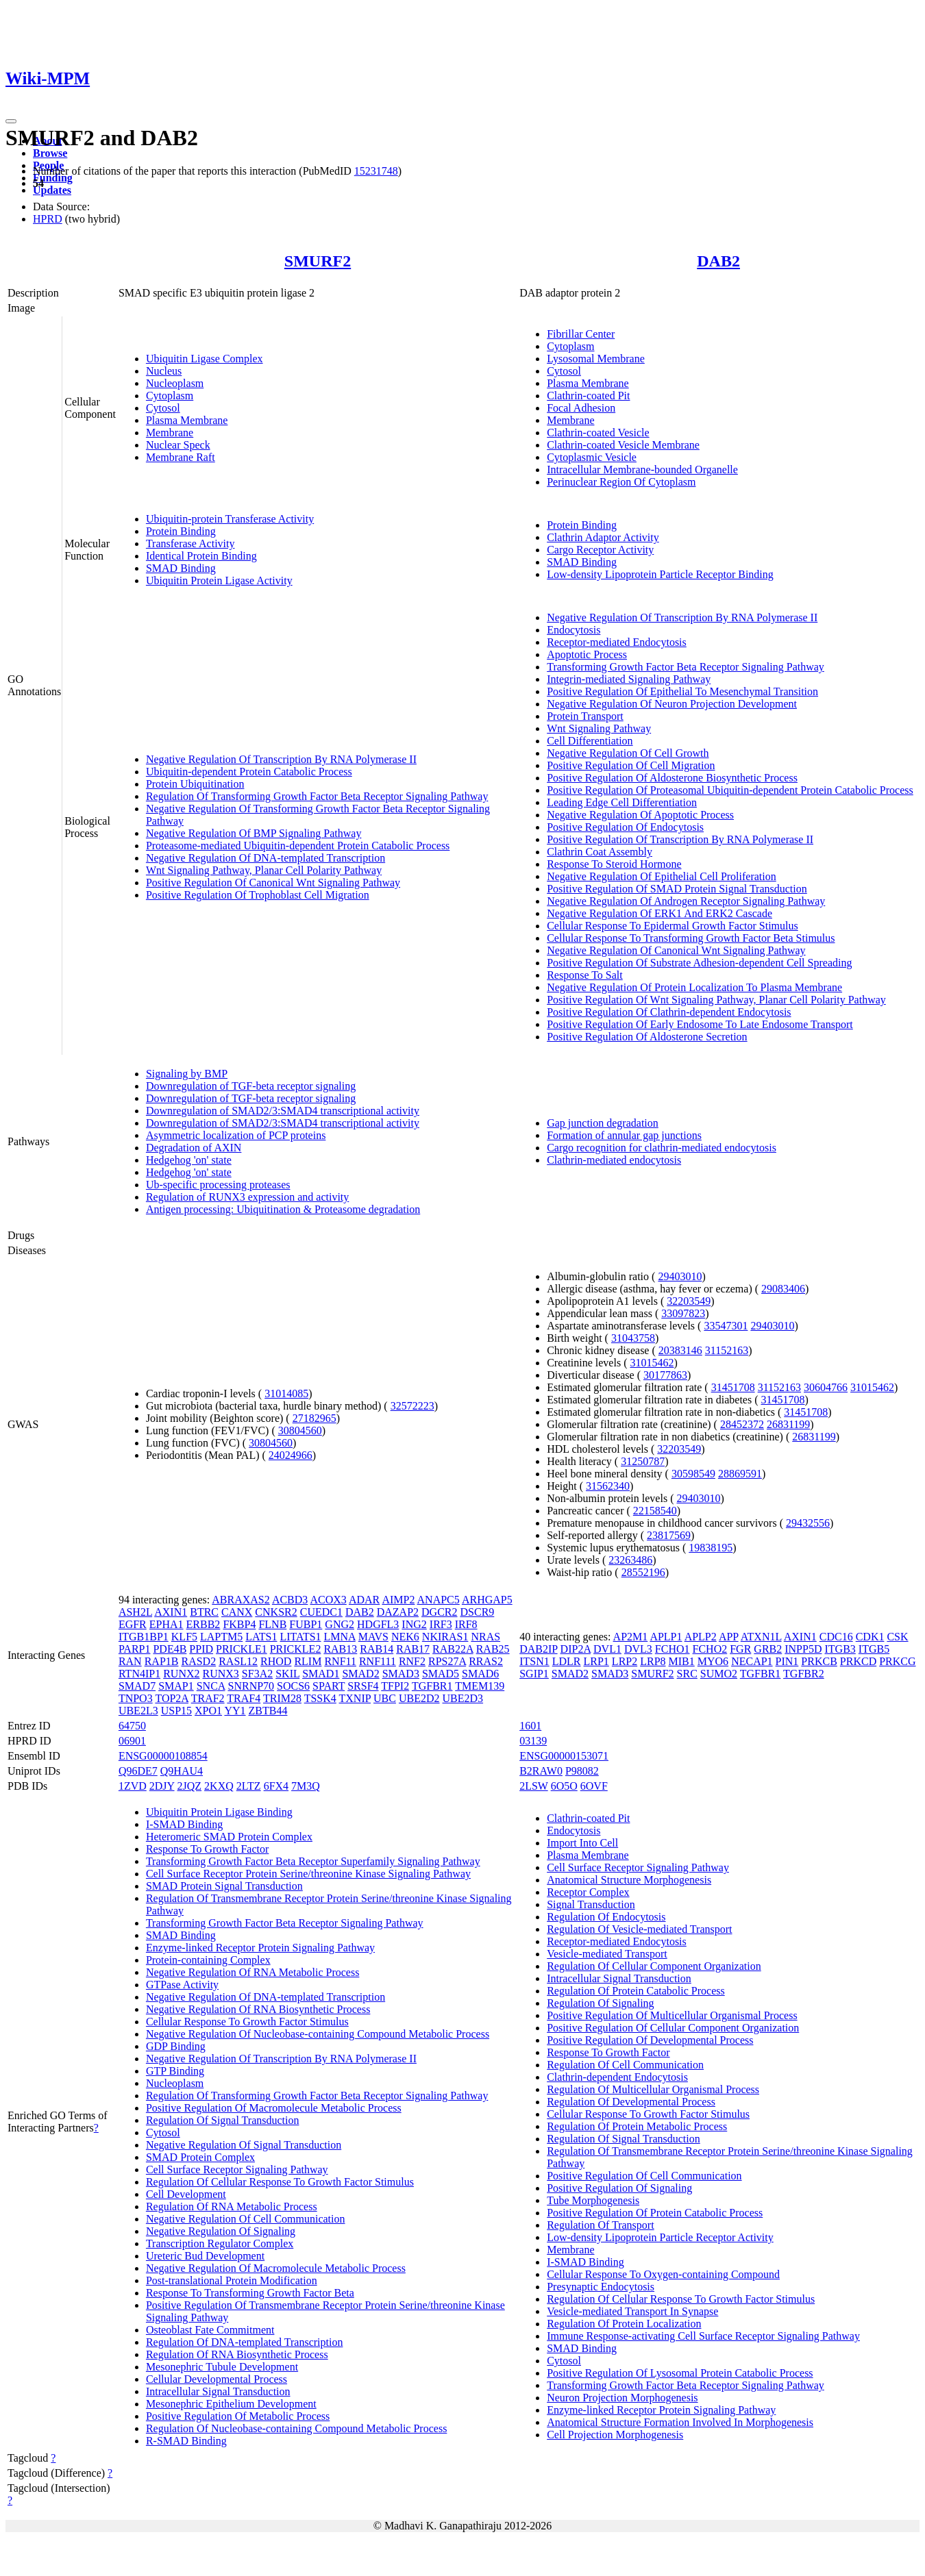  Describe the element at coordinates (631, 765) in the screenshot. I see `Positive Regulation Of Cell Migration` at that location.